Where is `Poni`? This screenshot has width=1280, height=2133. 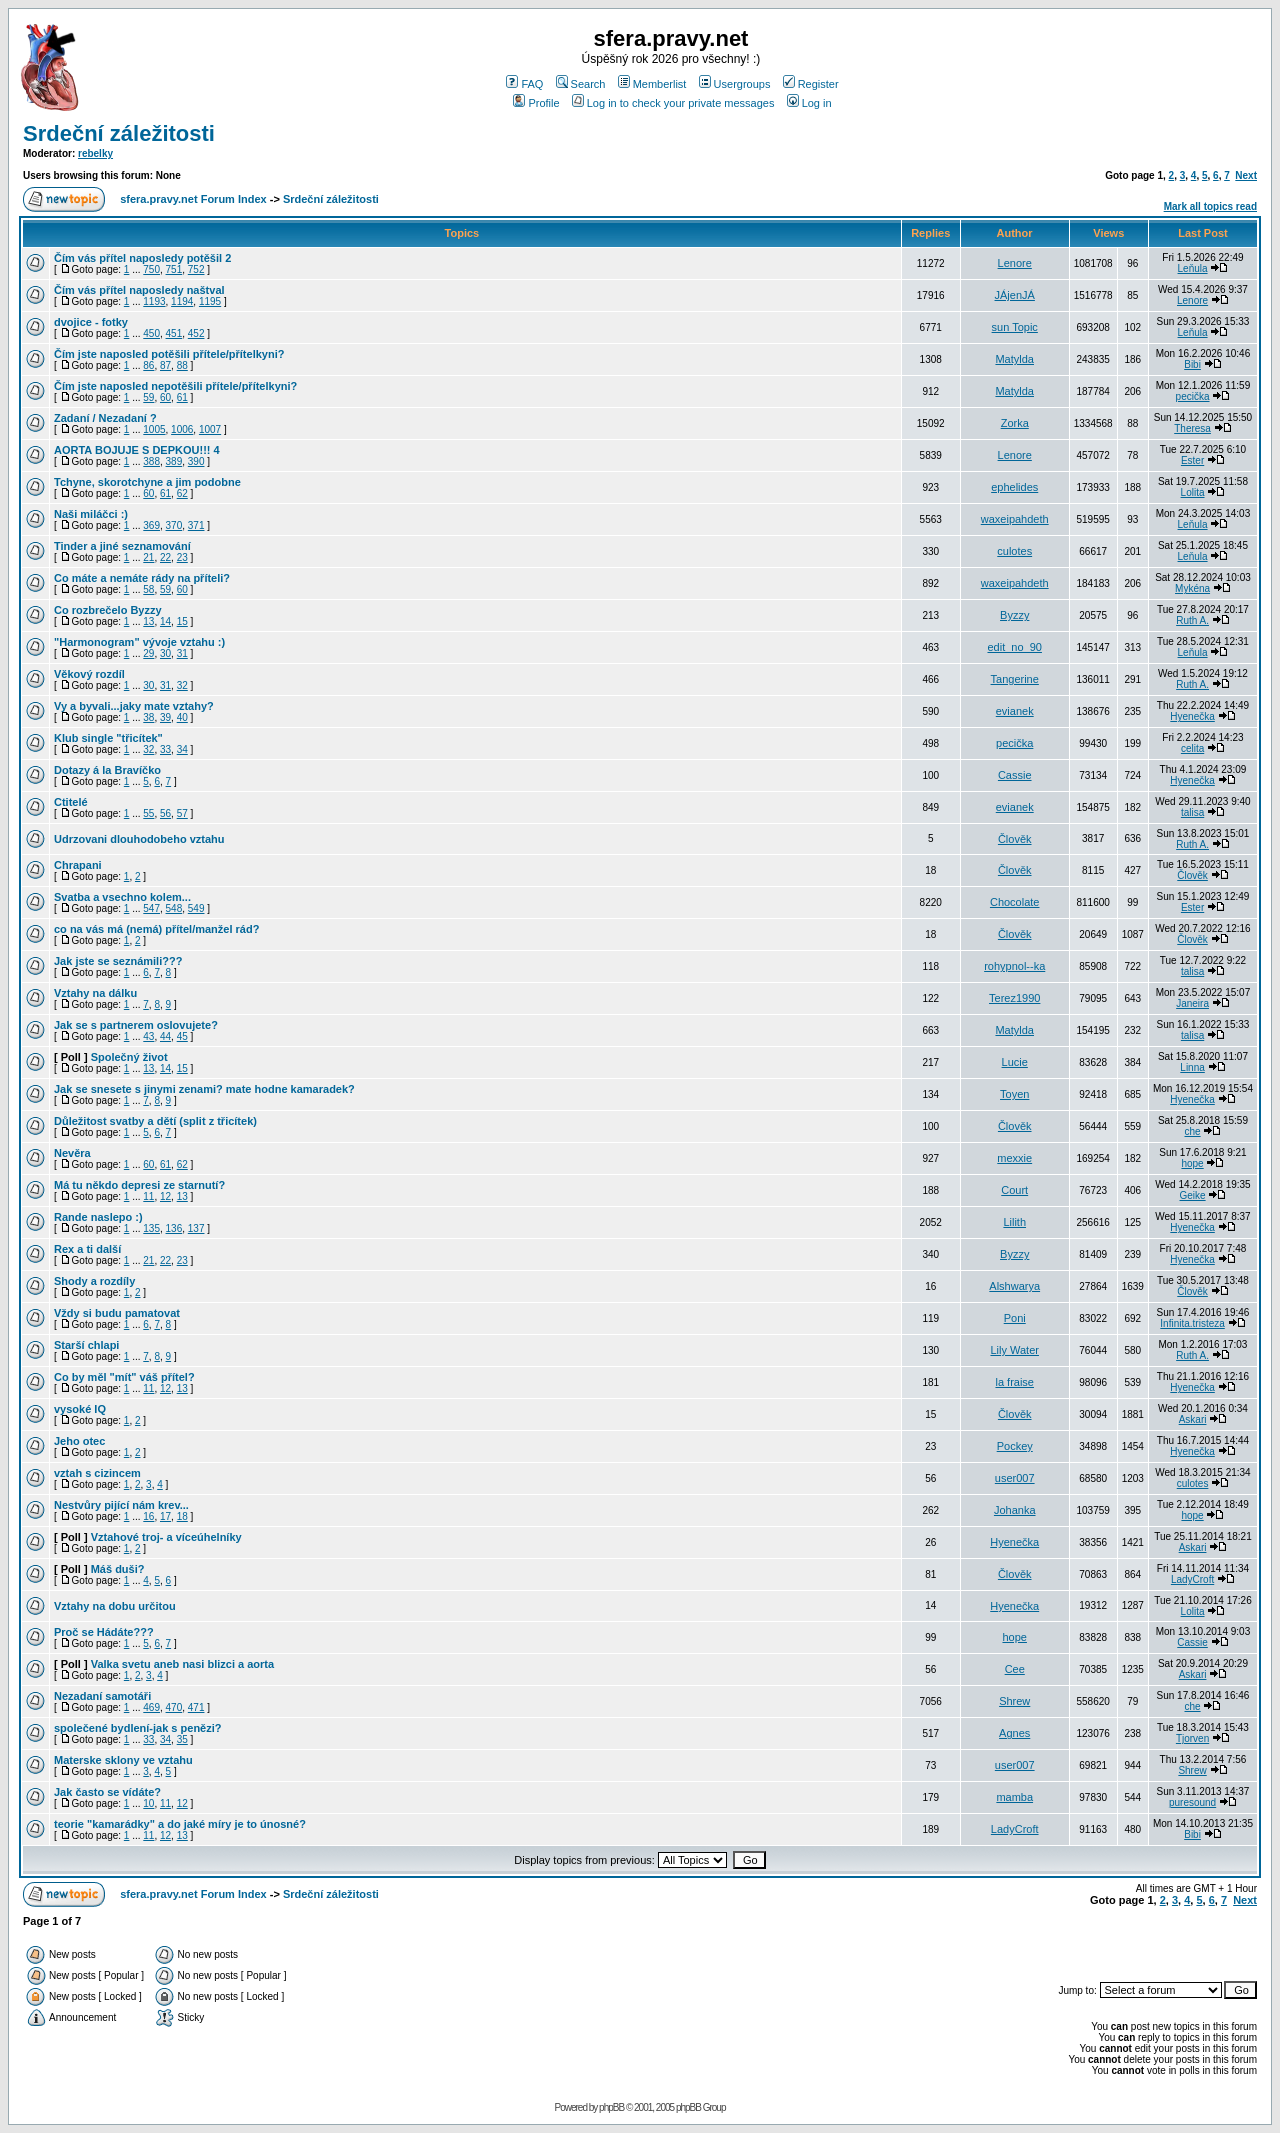 Poni is located at coordinates (1015, 1318).